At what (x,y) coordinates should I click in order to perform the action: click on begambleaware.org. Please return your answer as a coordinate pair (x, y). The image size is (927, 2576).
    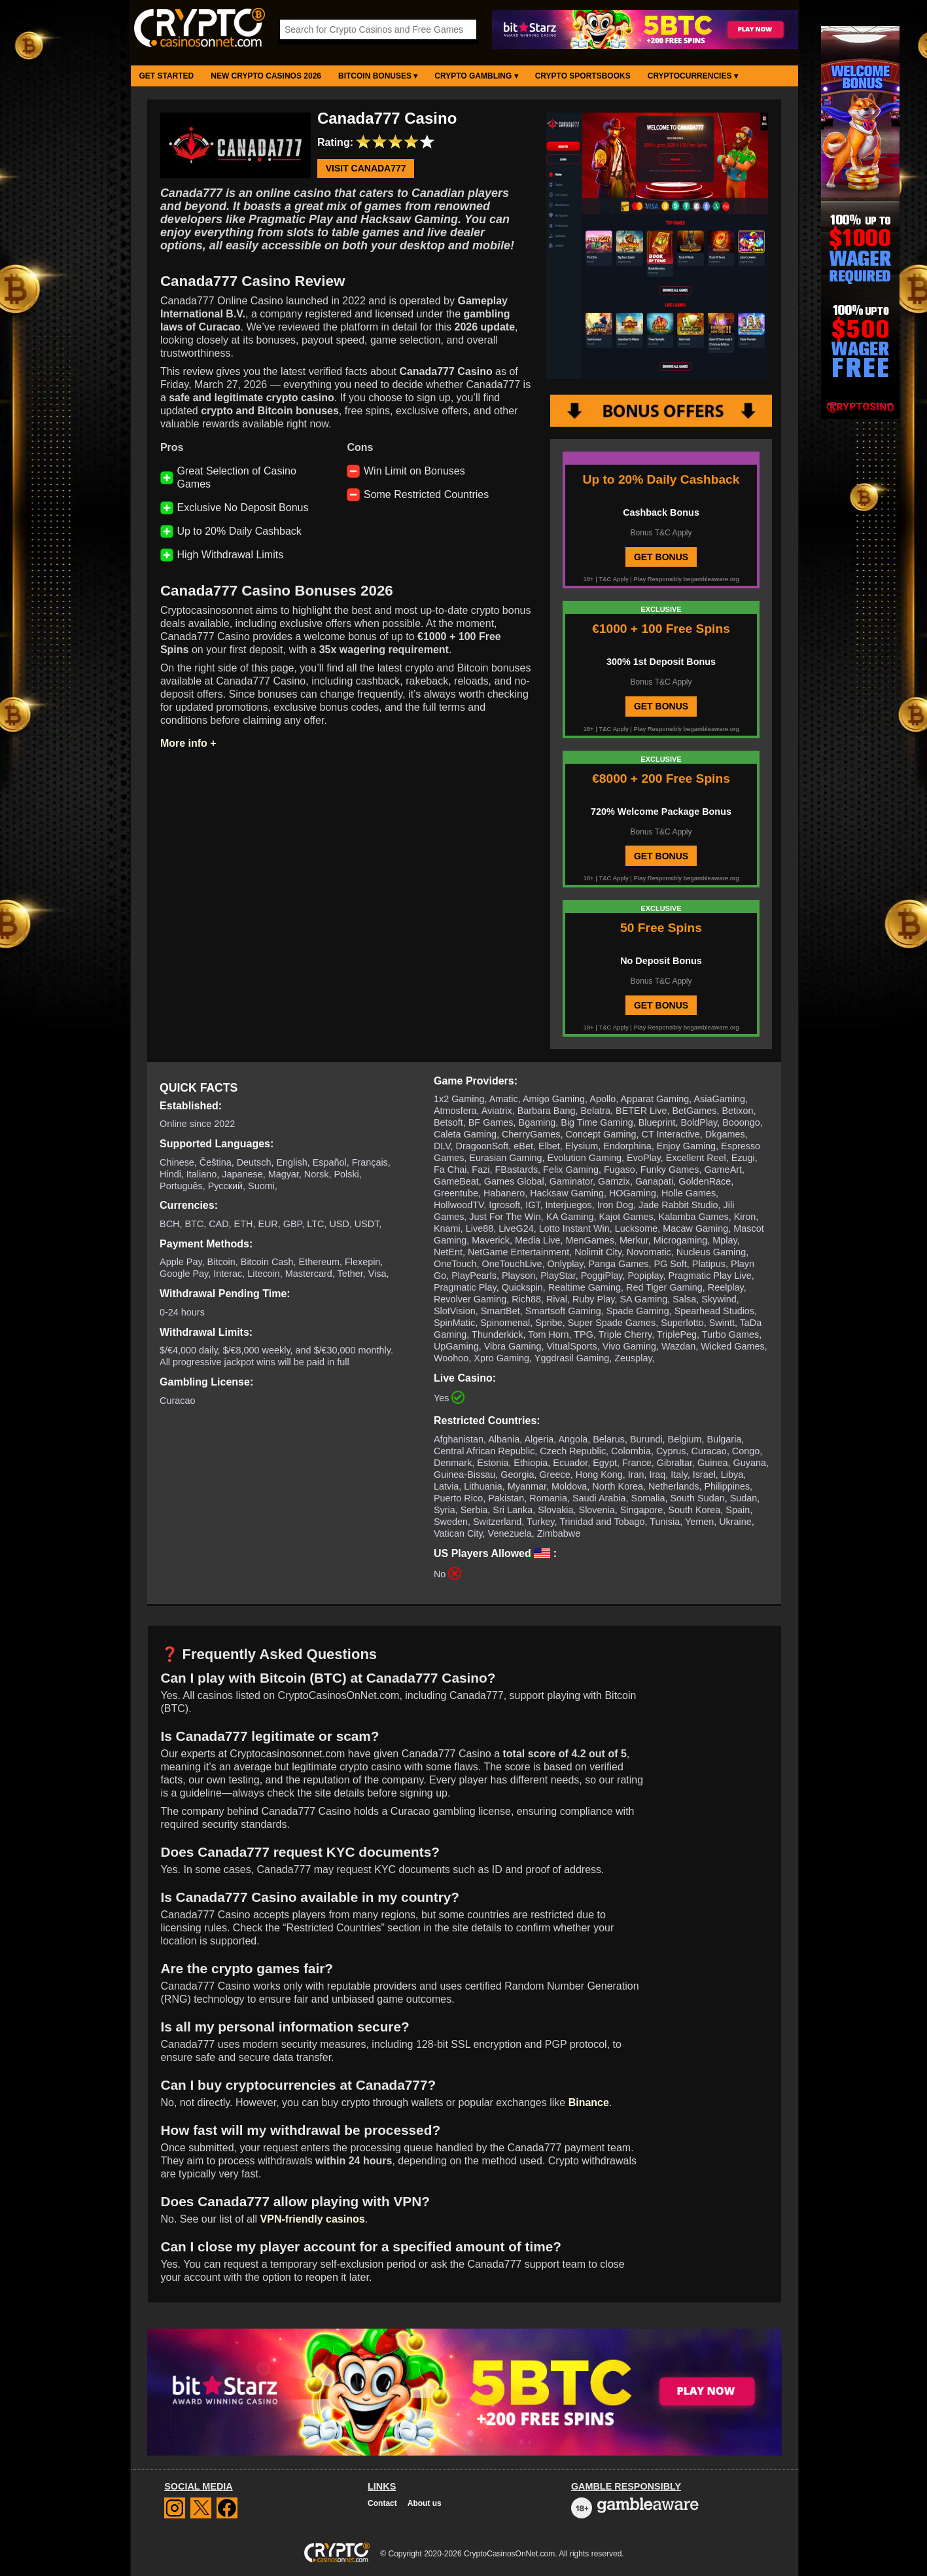
    Looking at the image, I should click on (711, 578).